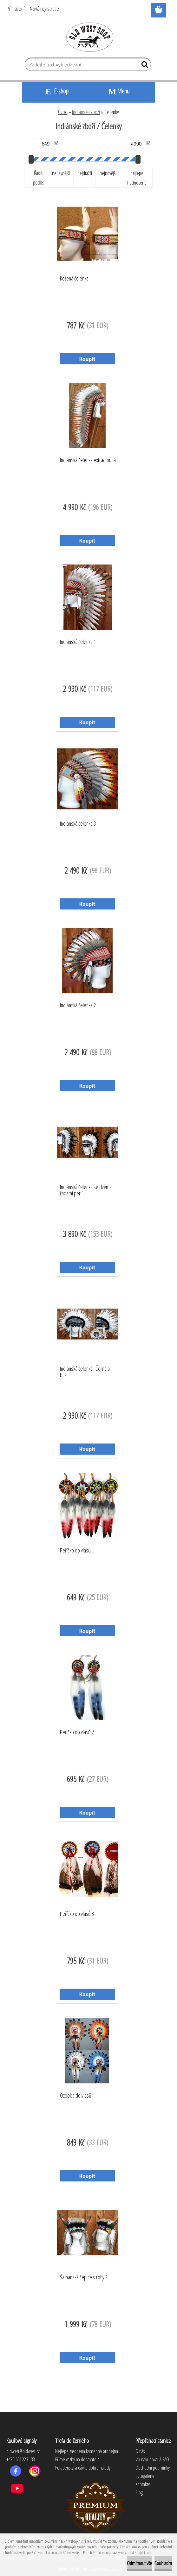 This screenshot has width=177, height=2576. What do you see at coordinates (84, 2277) in the screenshot?
I see `Šamanská čepice s rohy 2` at bounding box center [84, 2277].